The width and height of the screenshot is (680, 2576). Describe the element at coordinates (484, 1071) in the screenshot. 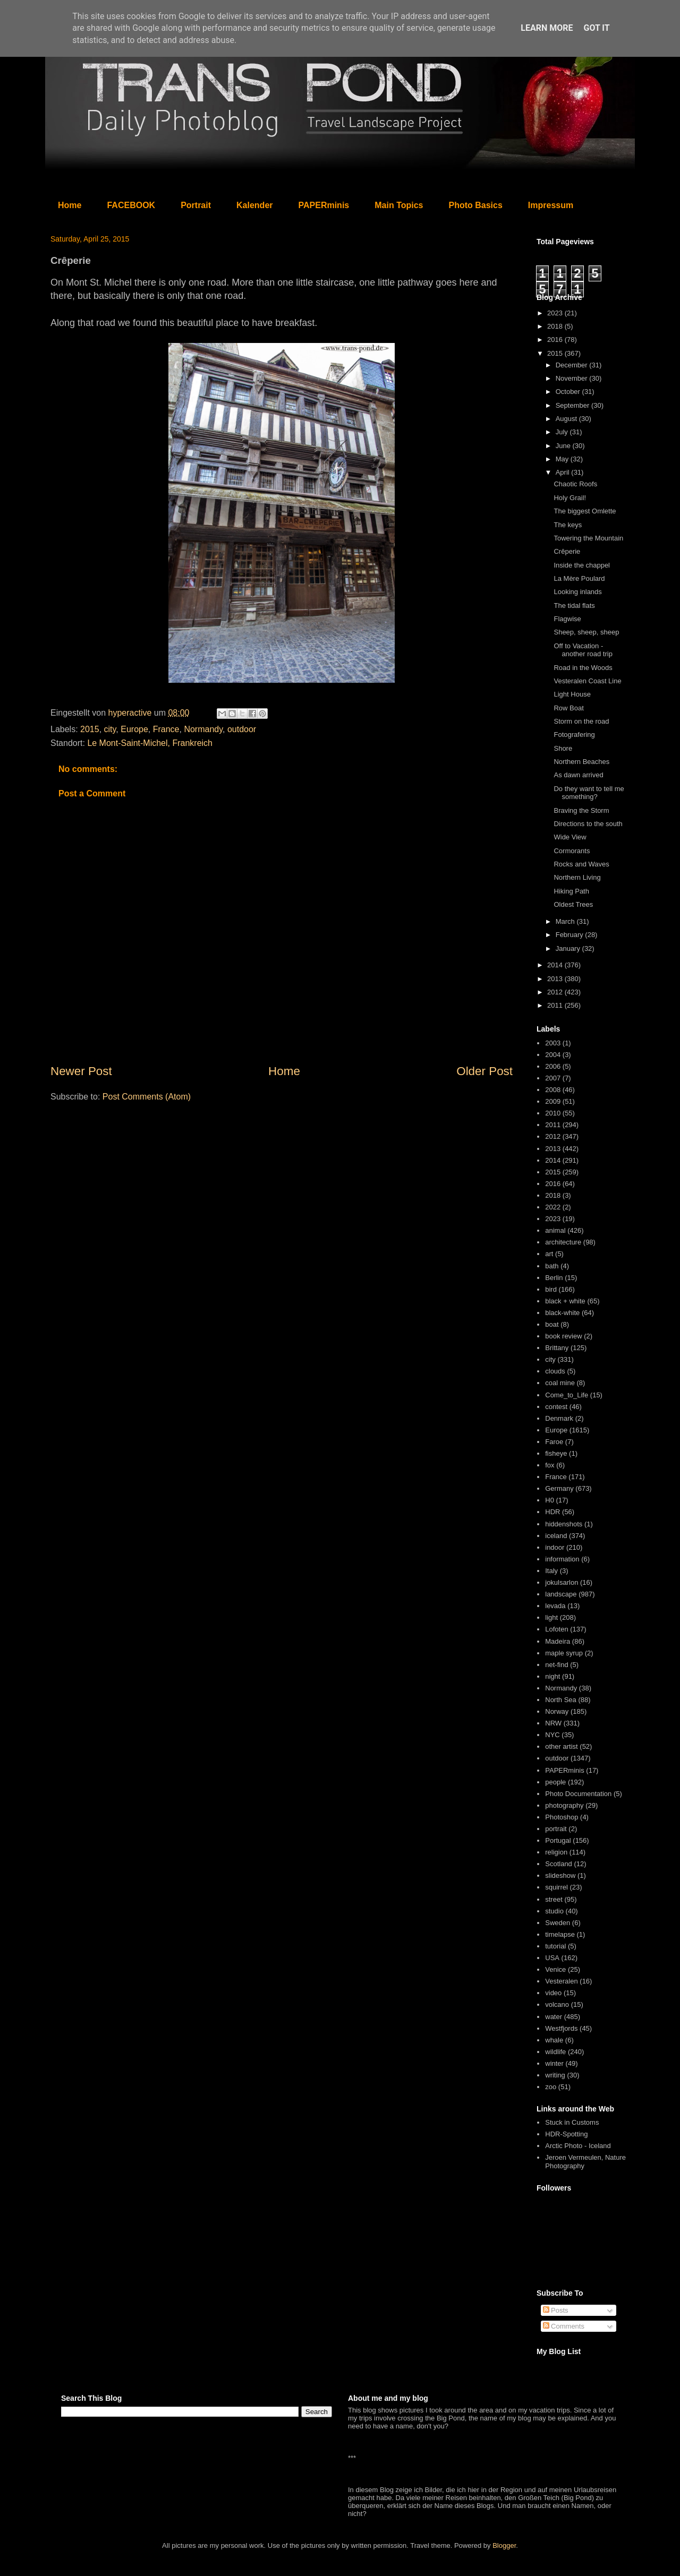

I see `Older Post` at that location.